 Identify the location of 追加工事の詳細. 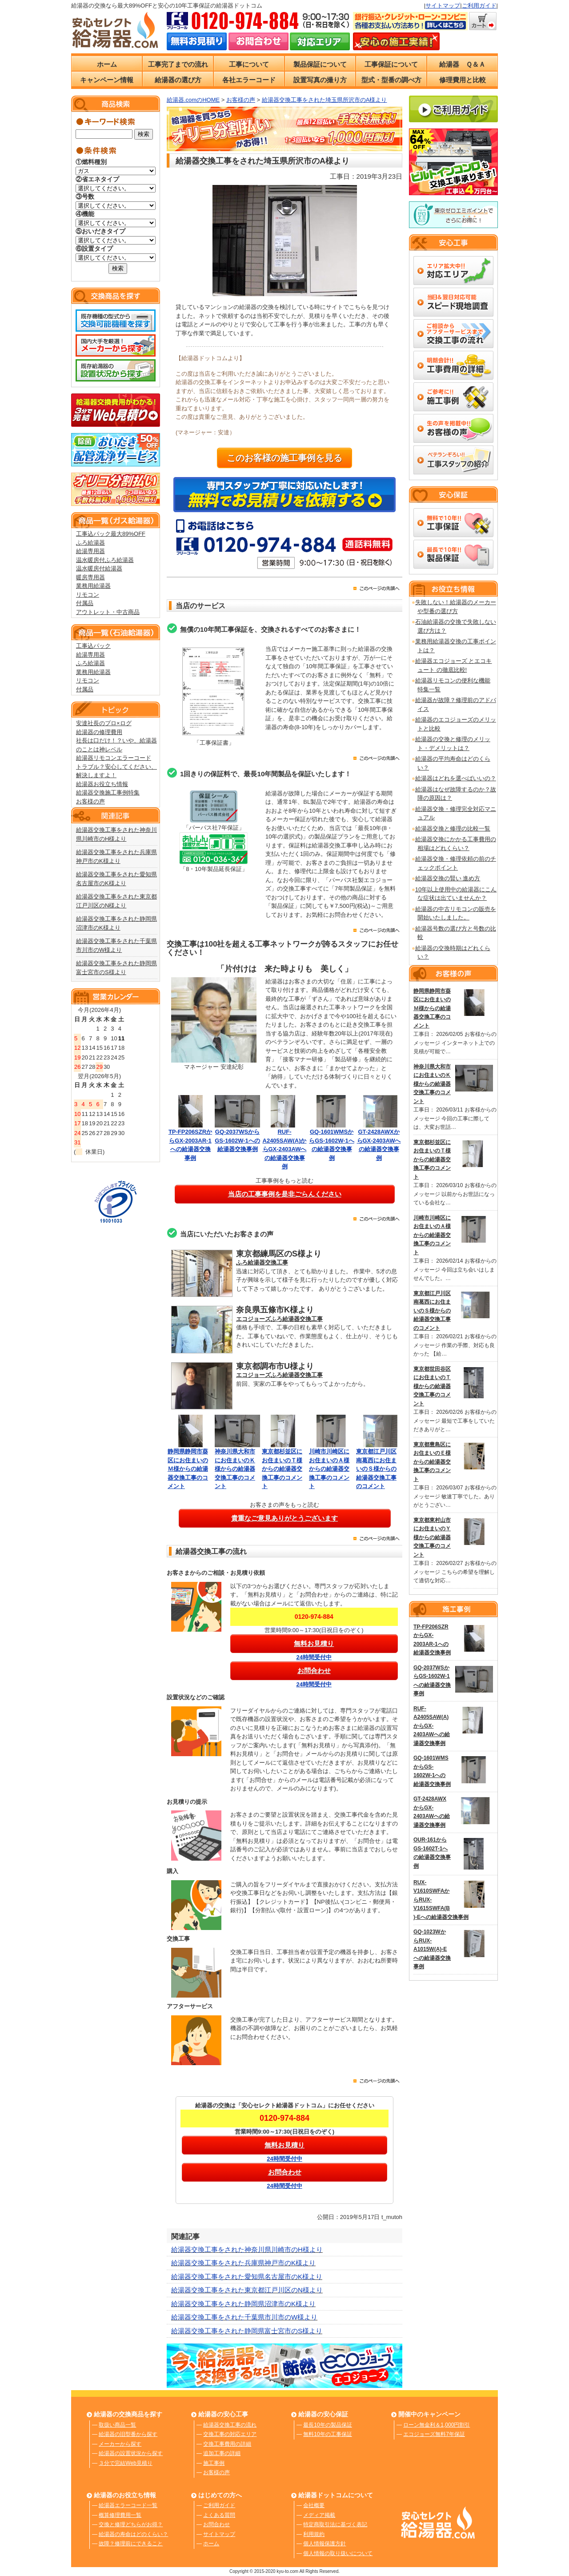
(221, 2453).